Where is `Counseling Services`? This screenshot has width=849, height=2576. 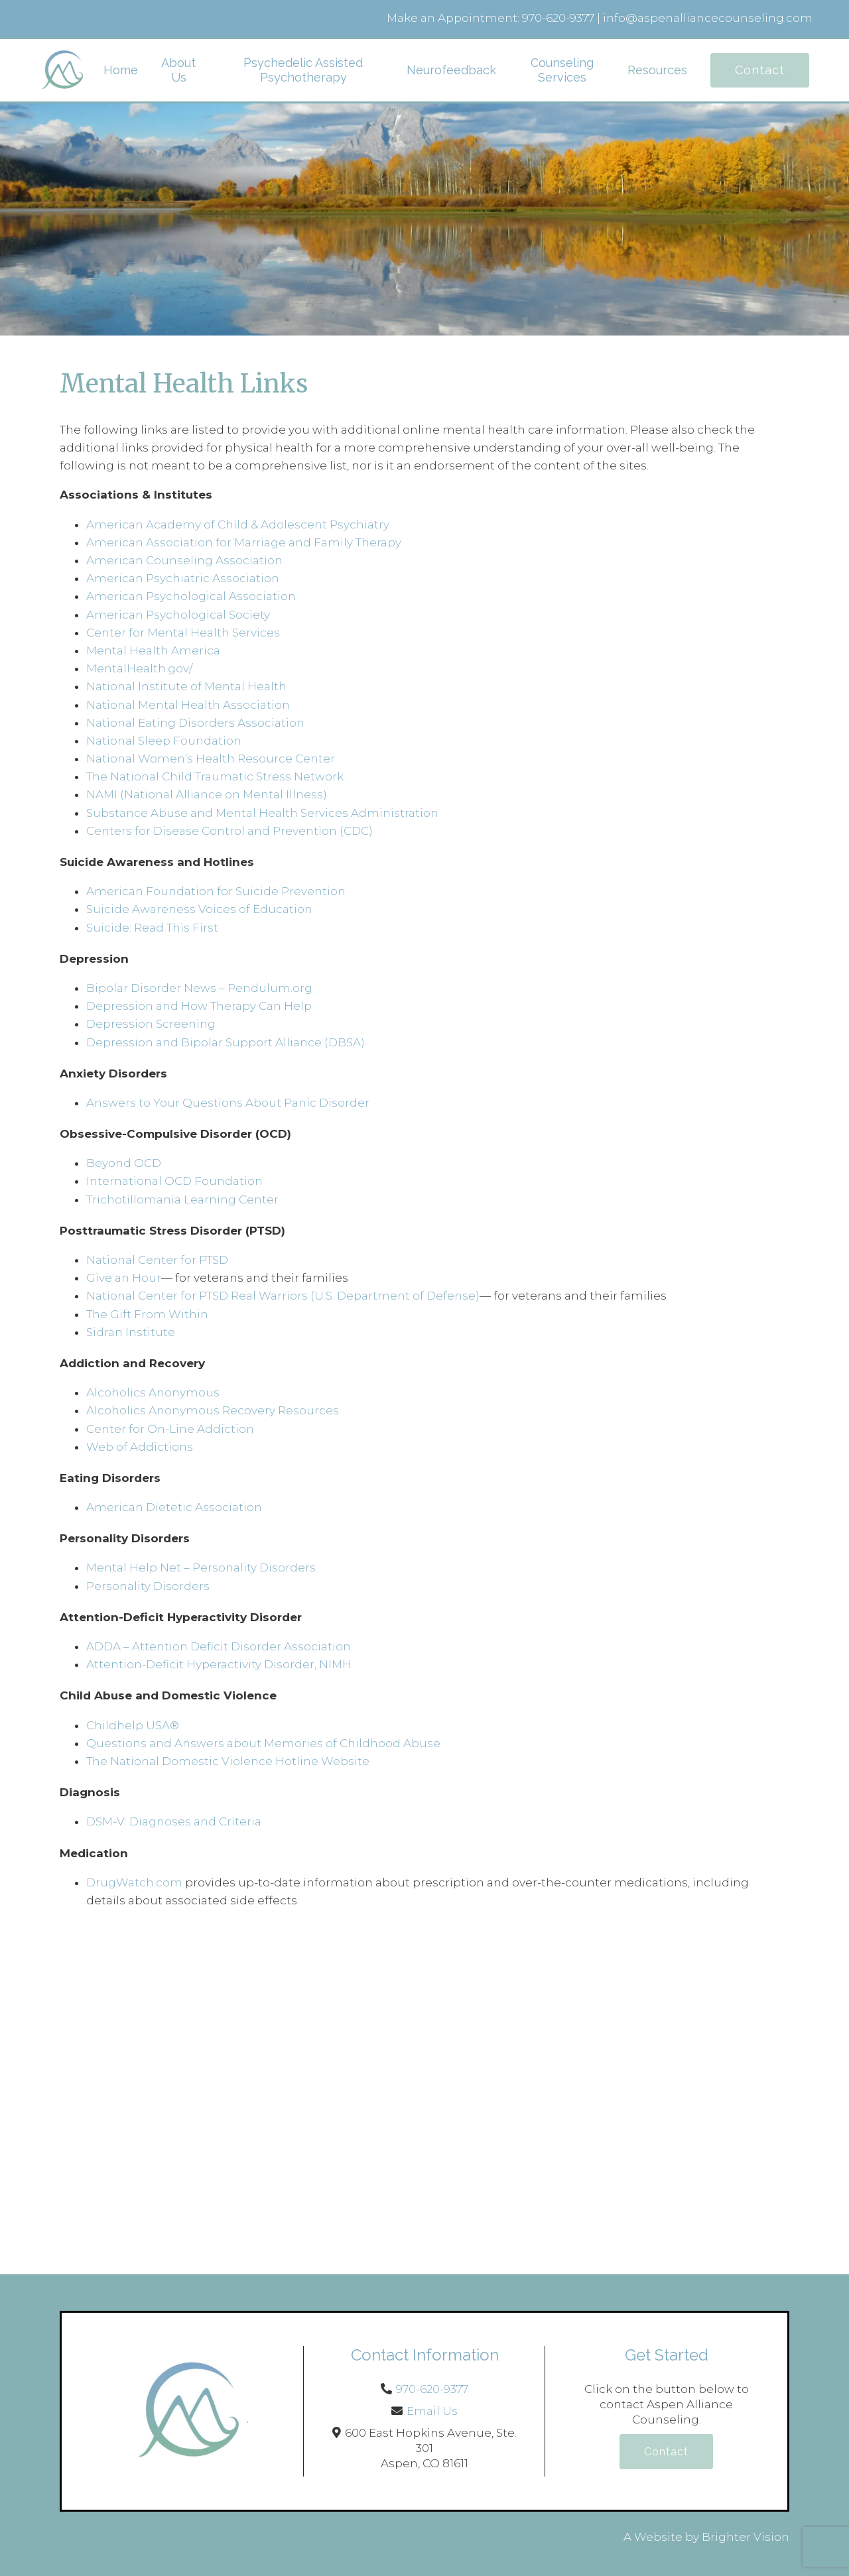
Counseling Services is located at coordinates (562, 70).